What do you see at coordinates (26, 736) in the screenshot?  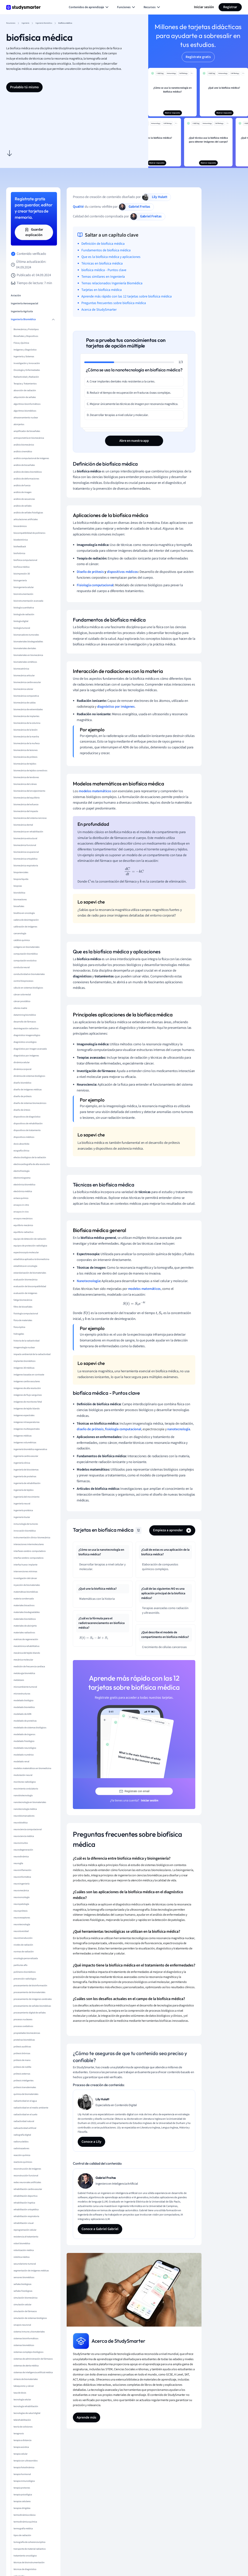 I see `biomecánica de la marcha` at bounding box center [26, 736].